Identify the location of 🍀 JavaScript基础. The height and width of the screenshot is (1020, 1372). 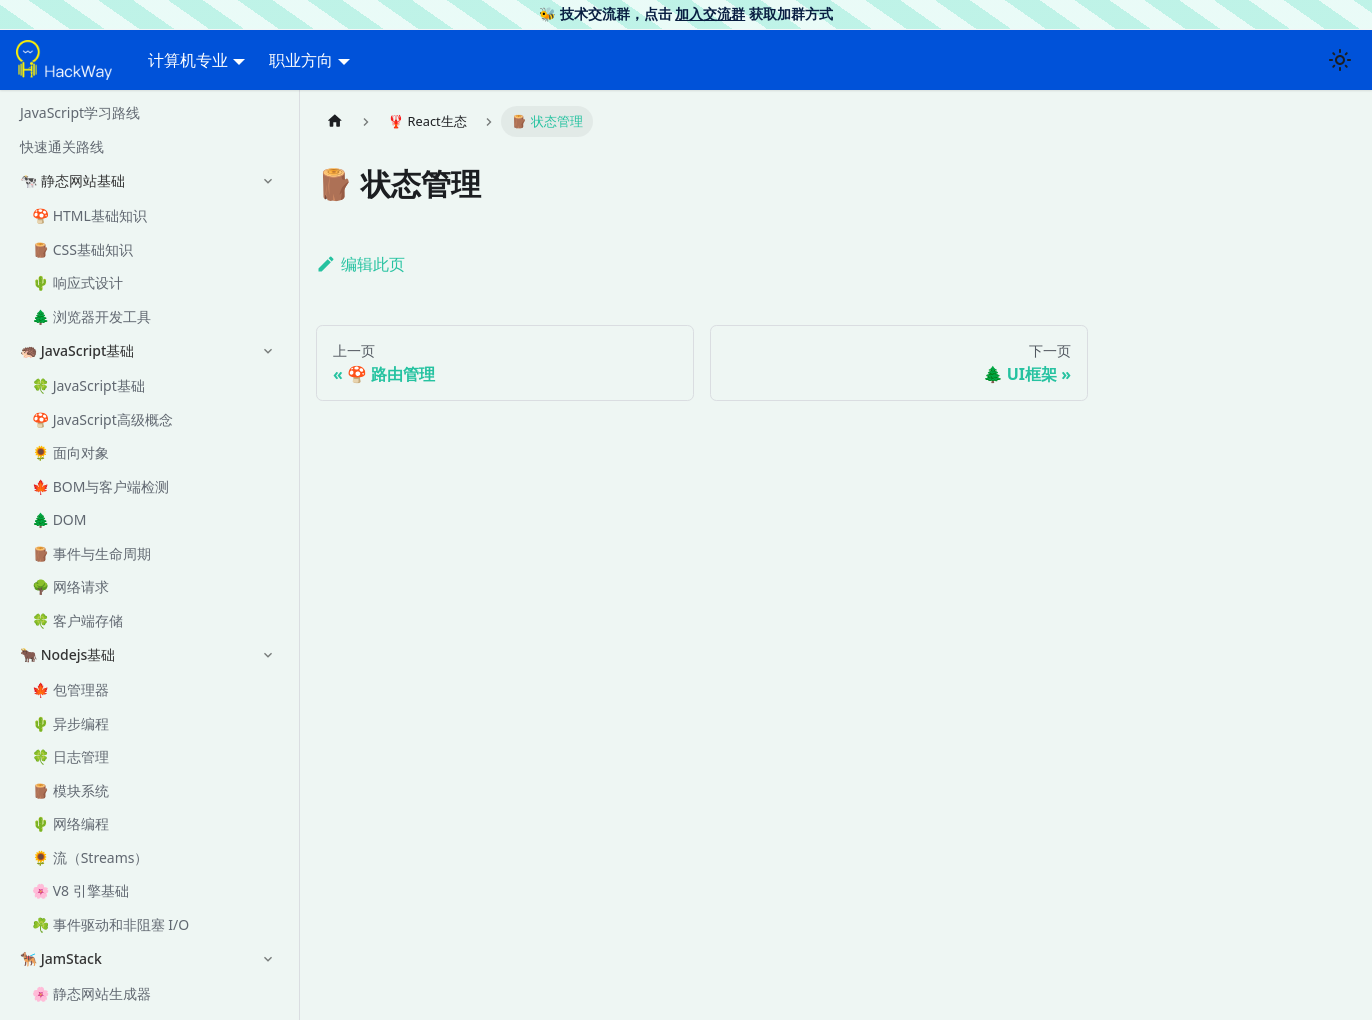
(88, 385).